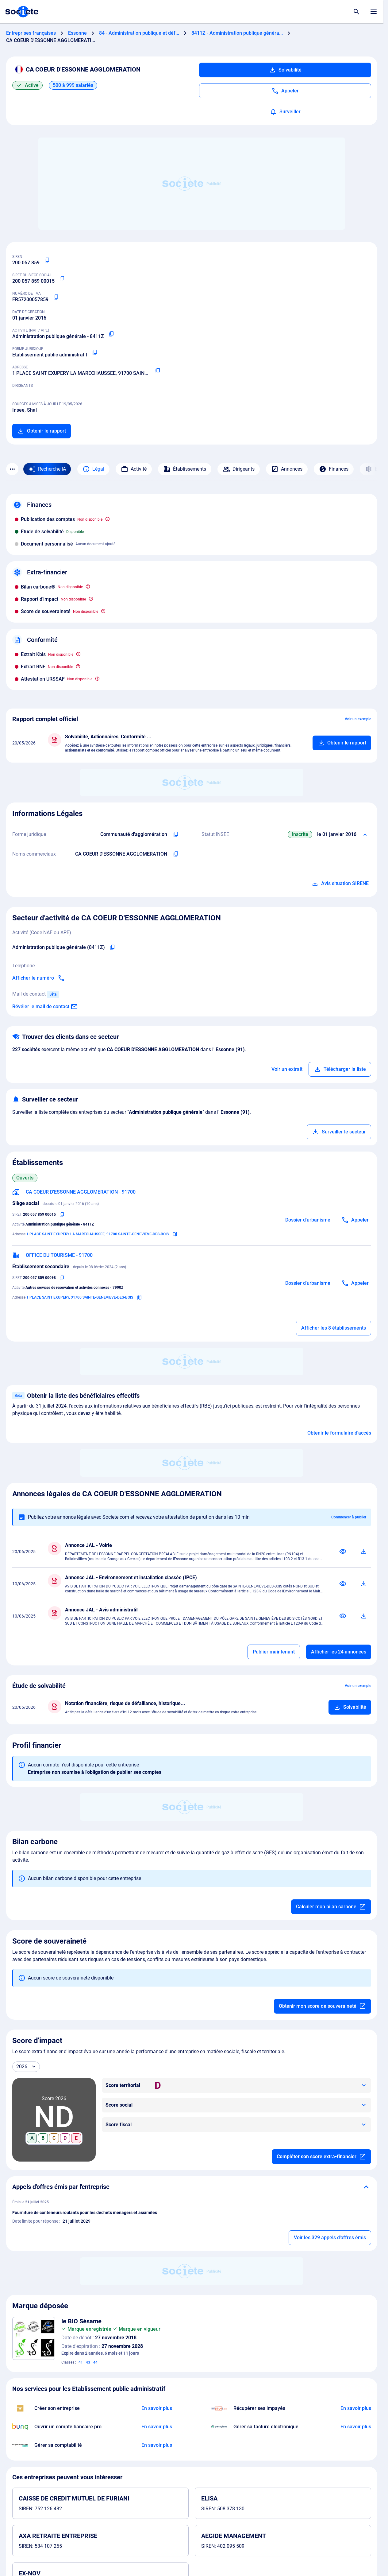 The width and height of the screenshot is (388, 2576). Describe the element at coordinates (95, 352) in the screenshot. I see `[Copier la forme juridique]` at that location.